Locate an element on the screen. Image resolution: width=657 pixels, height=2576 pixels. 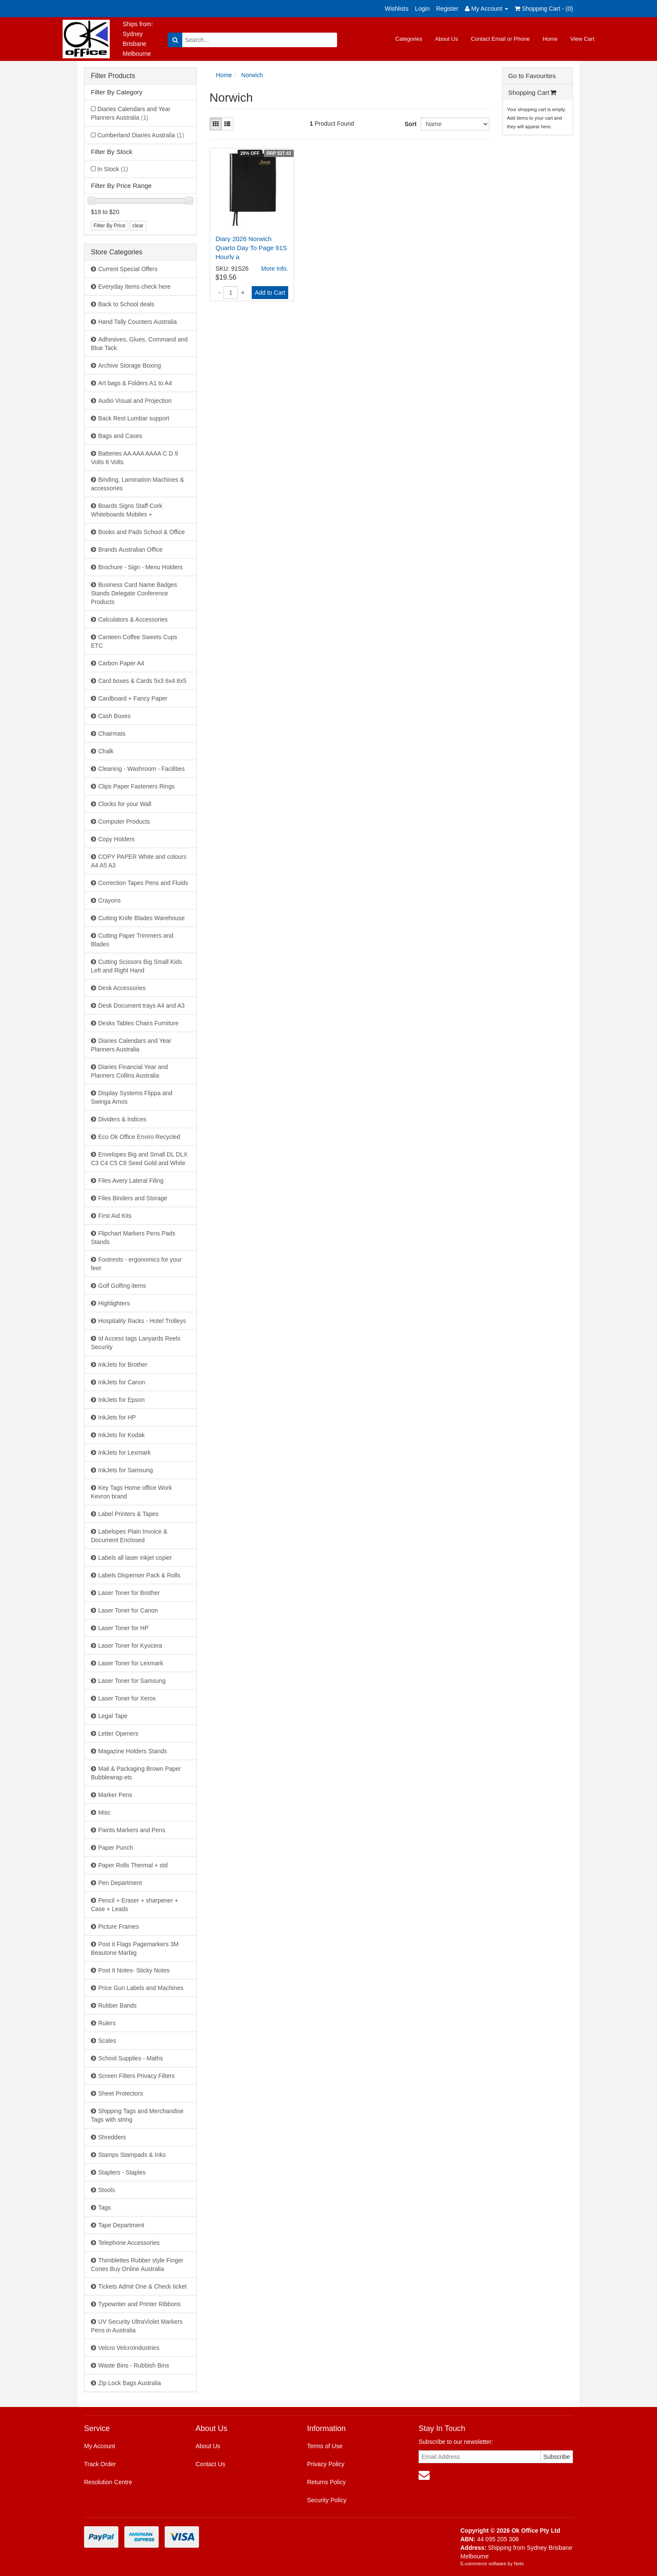
Add to Cart is located at coordinates (270, 292).